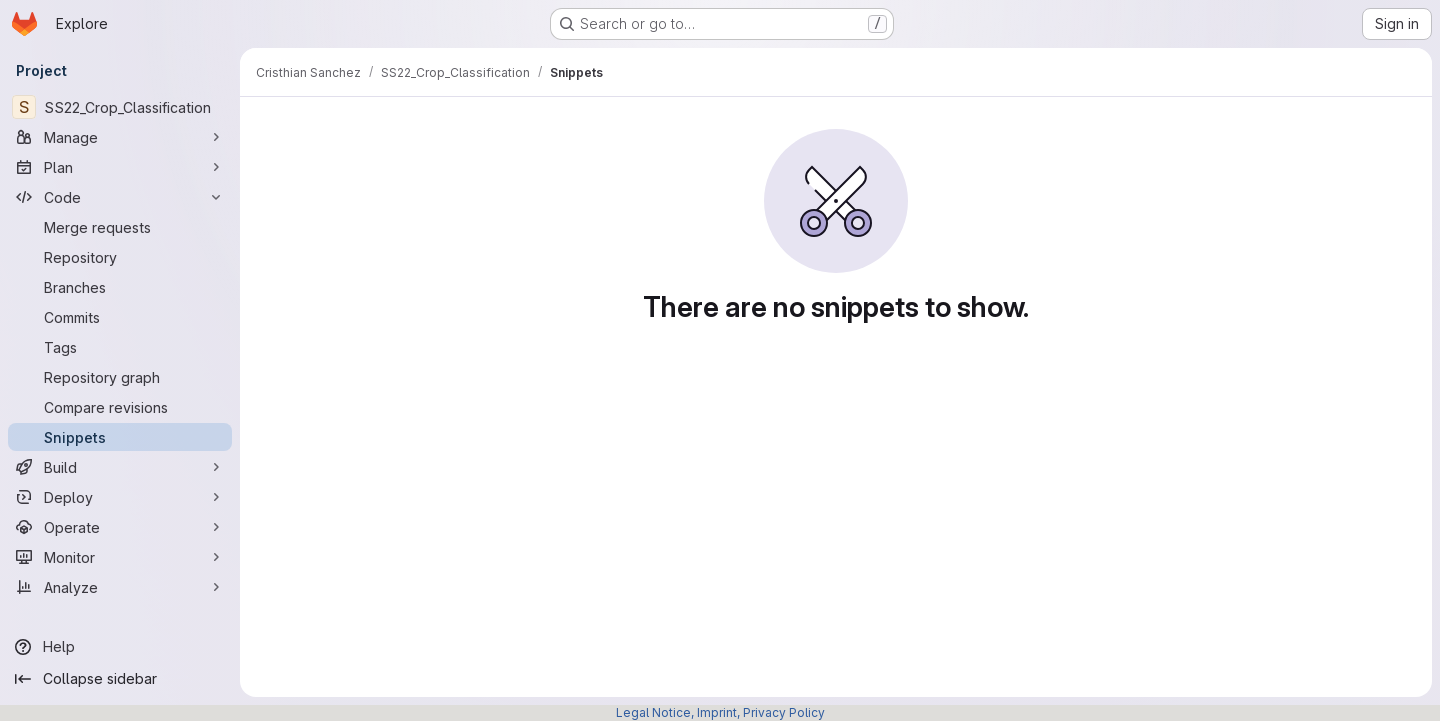  I want to click on [Plan], so click(120, 167).